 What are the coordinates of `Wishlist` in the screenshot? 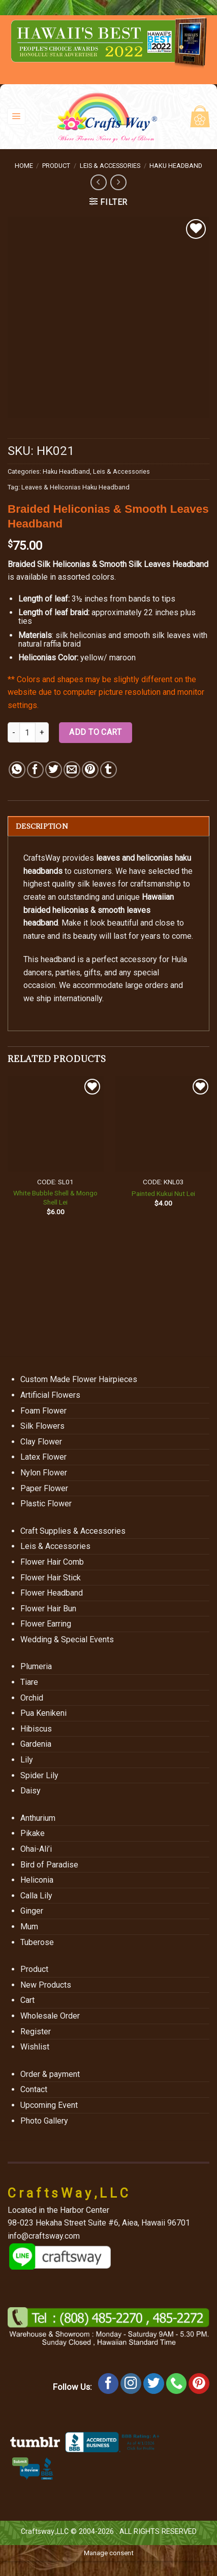 It's located at (34, 2047).